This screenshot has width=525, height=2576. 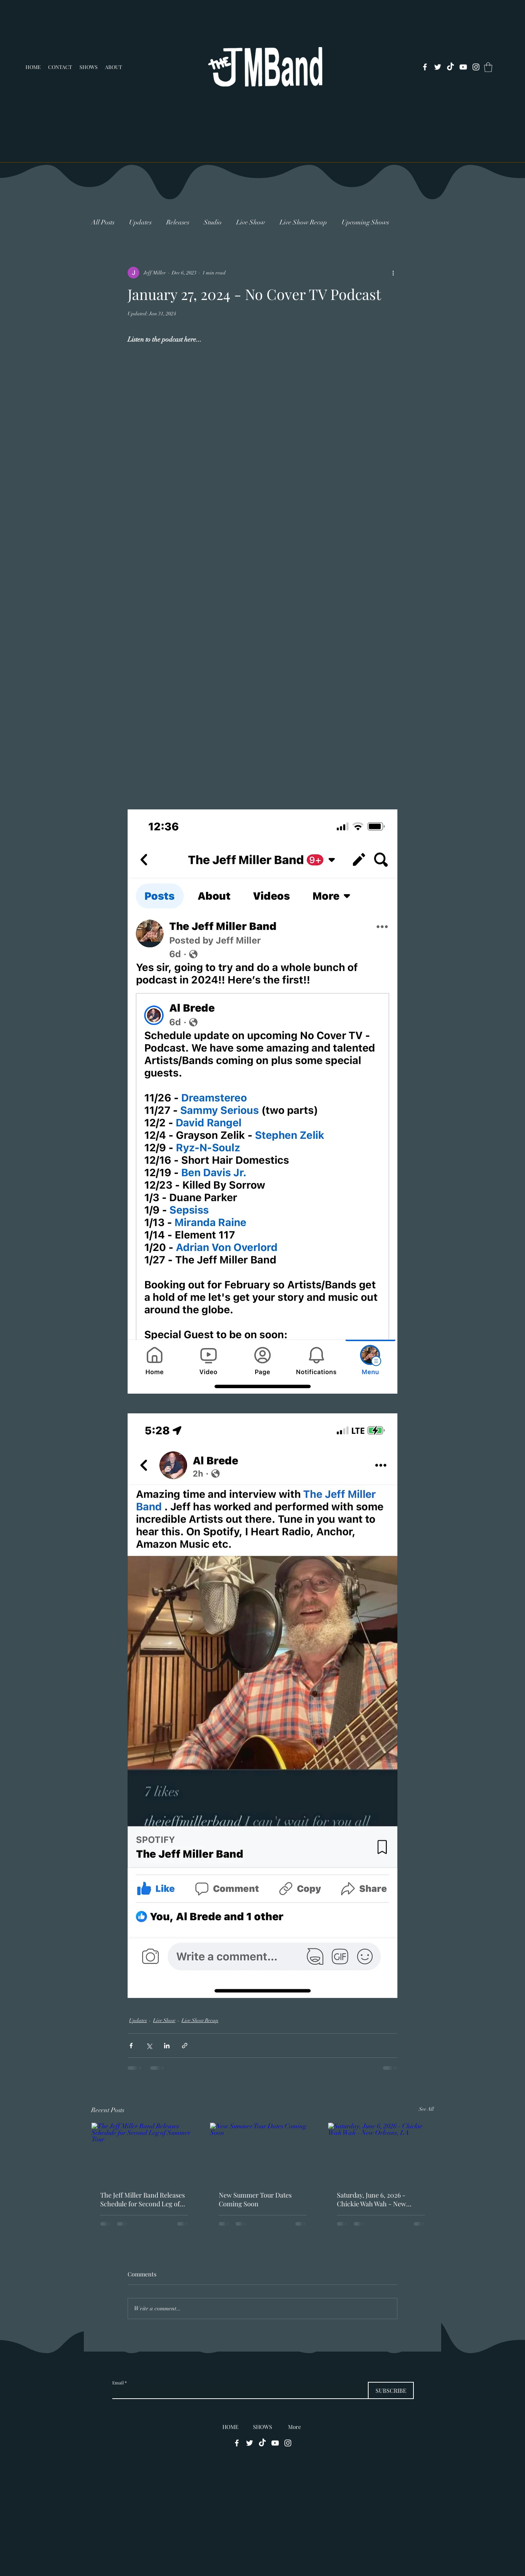 What do you see at coordinates (142, 2199) in the screenshot?
I see `The Jeff Miller Band Releases Schedule for Second Leg of Summer Tour` at bounding box center [142, 2199].